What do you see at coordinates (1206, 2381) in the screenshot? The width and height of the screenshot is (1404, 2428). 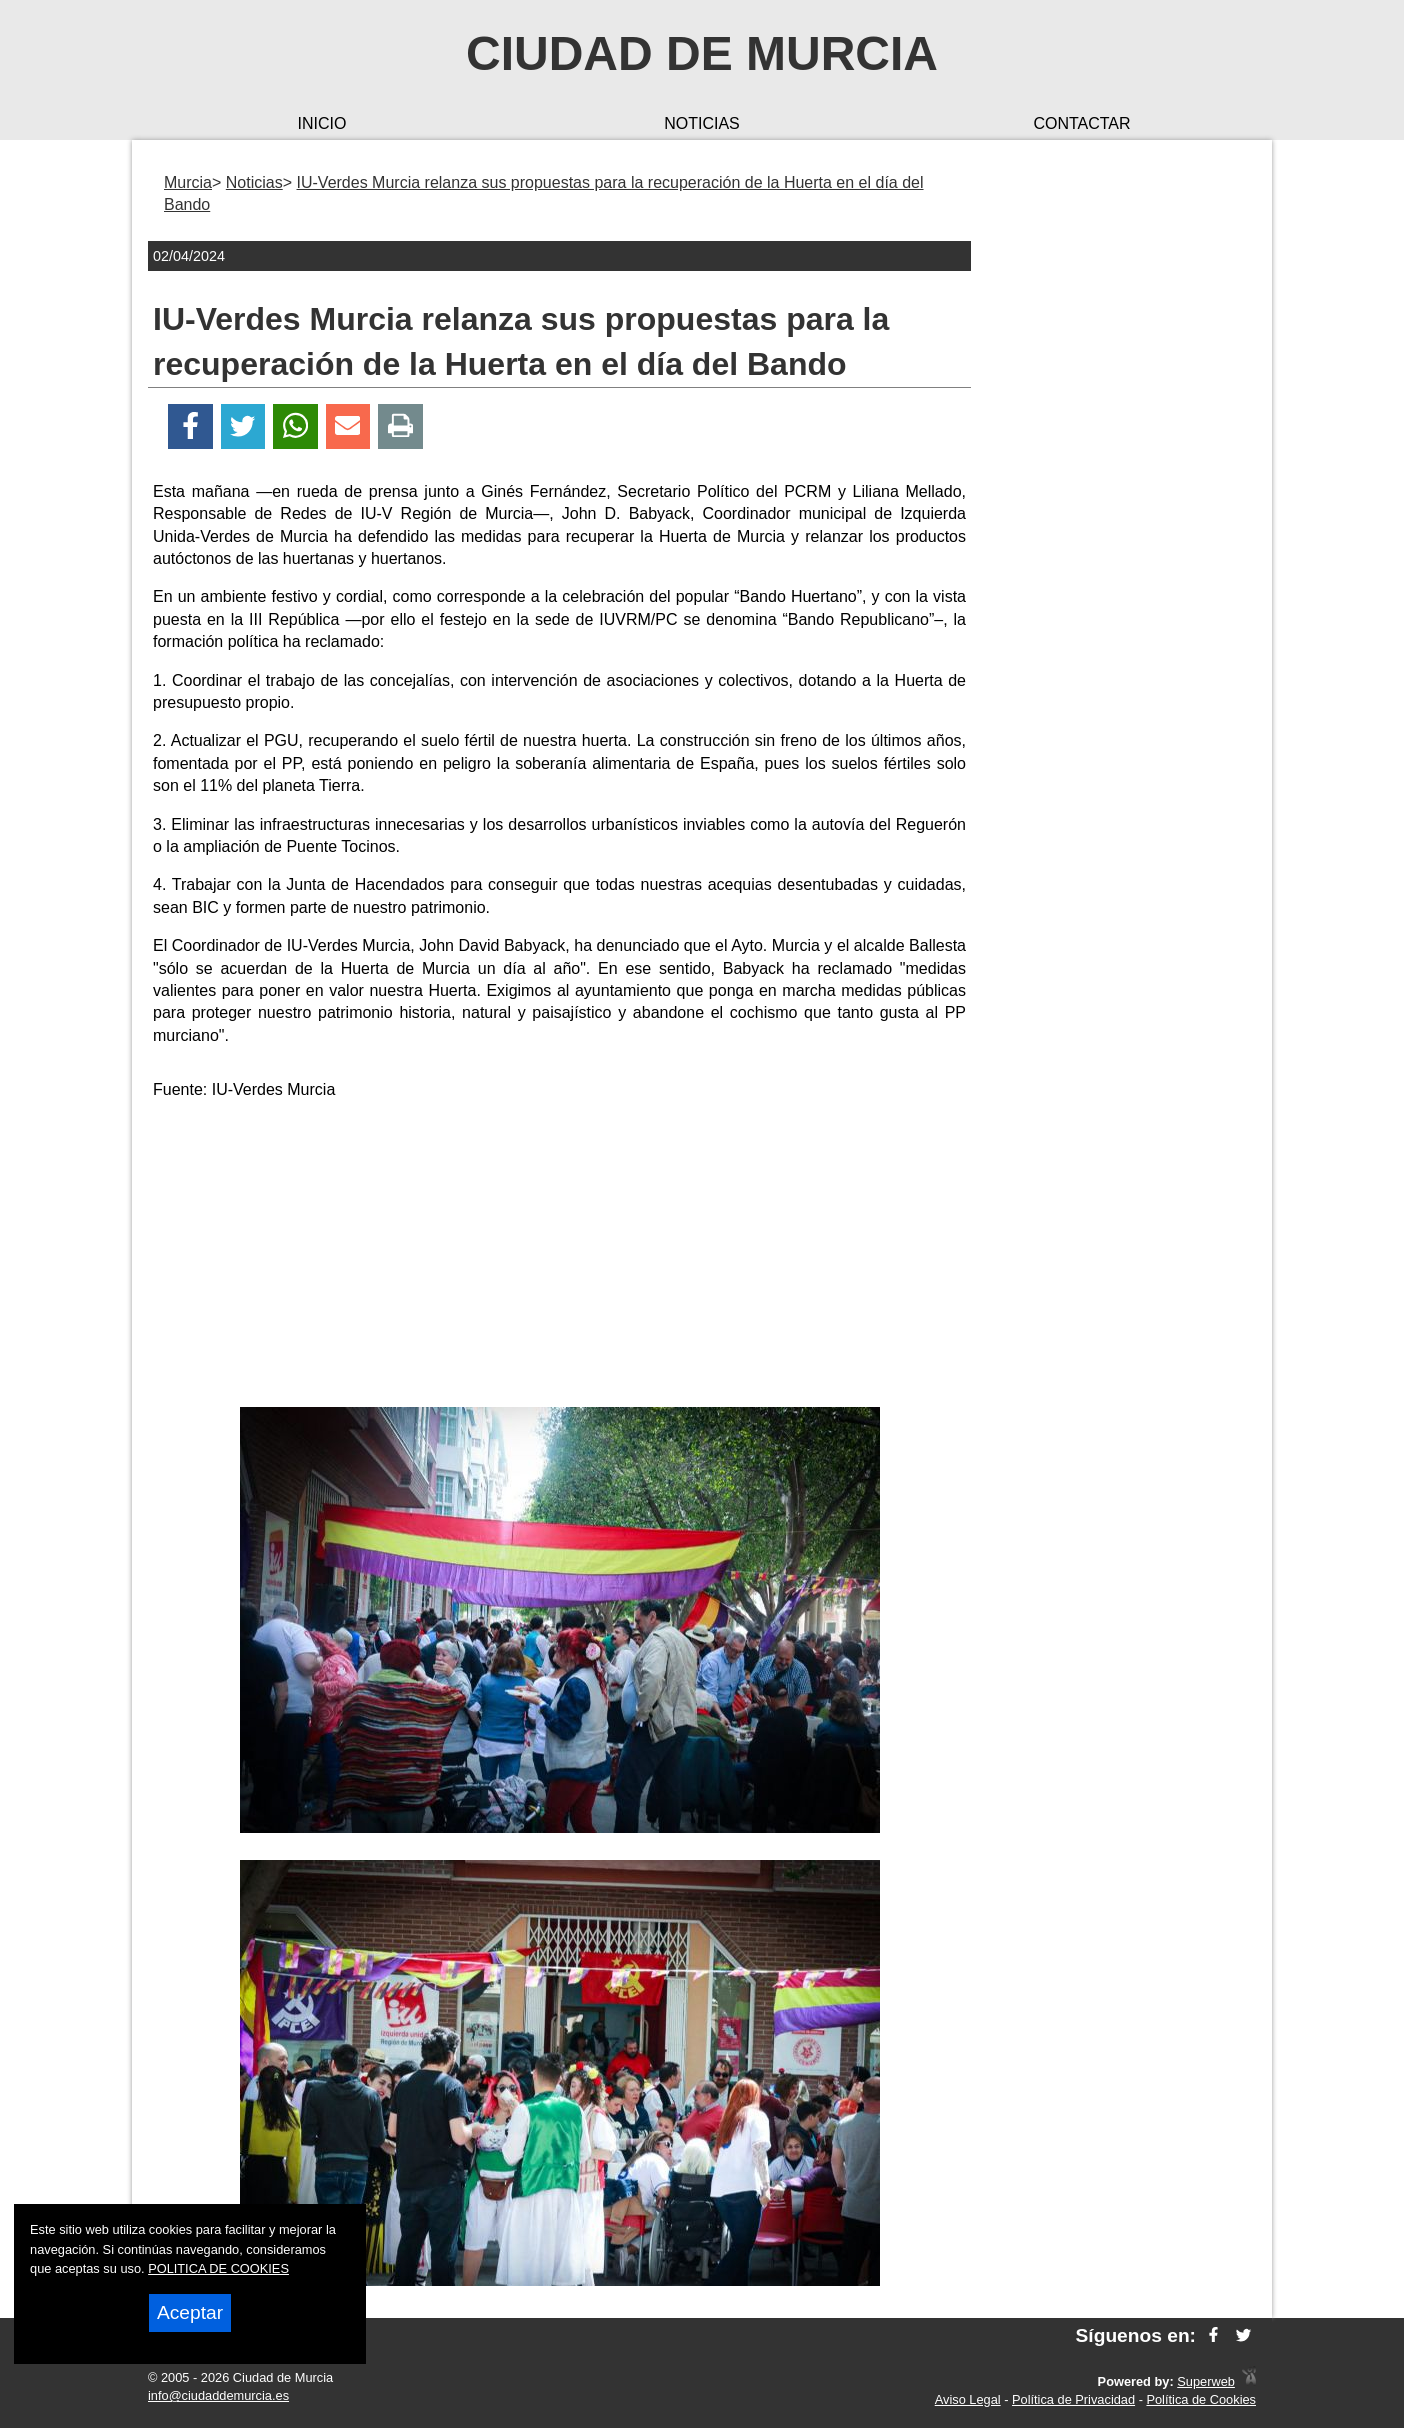 I see `Superweb` at bounding box center [1206, 2381].